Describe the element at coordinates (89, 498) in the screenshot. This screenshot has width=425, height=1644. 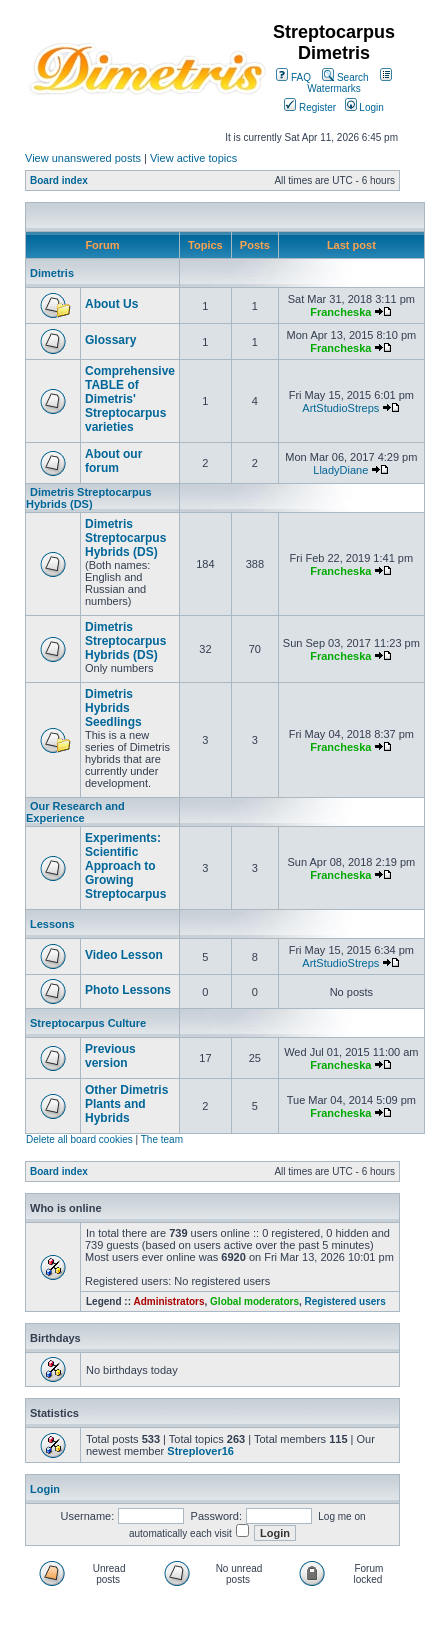
I see `Dimetris Streptocarpus Hybrids (DS)` at that location.